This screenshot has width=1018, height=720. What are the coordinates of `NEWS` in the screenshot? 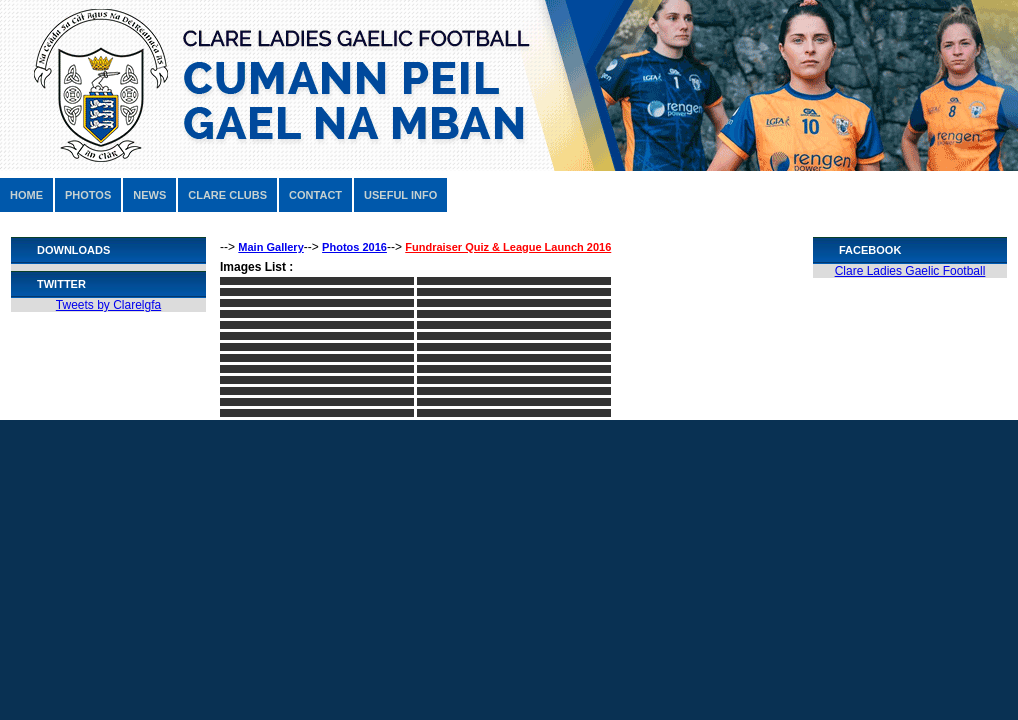 It's located at (149, 195).